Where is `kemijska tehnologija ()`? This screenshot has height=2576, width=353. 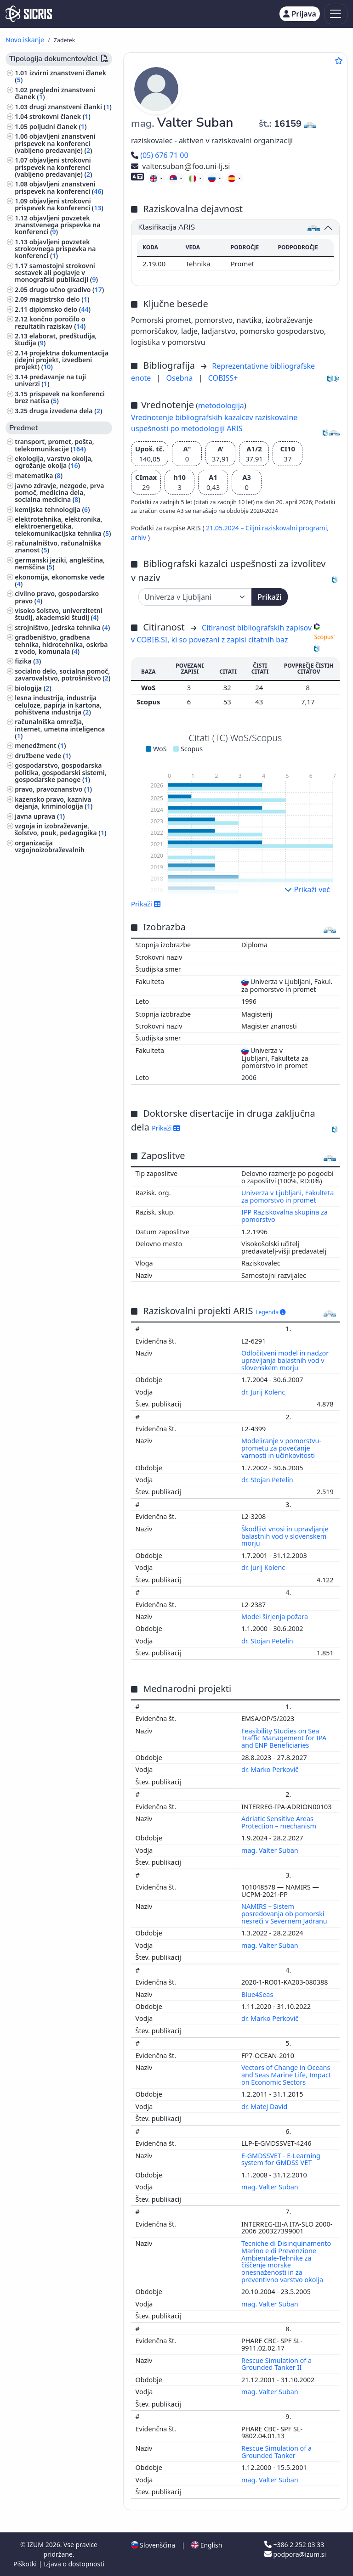 kemijska tehnologija () is located at coordinates (52, 509).